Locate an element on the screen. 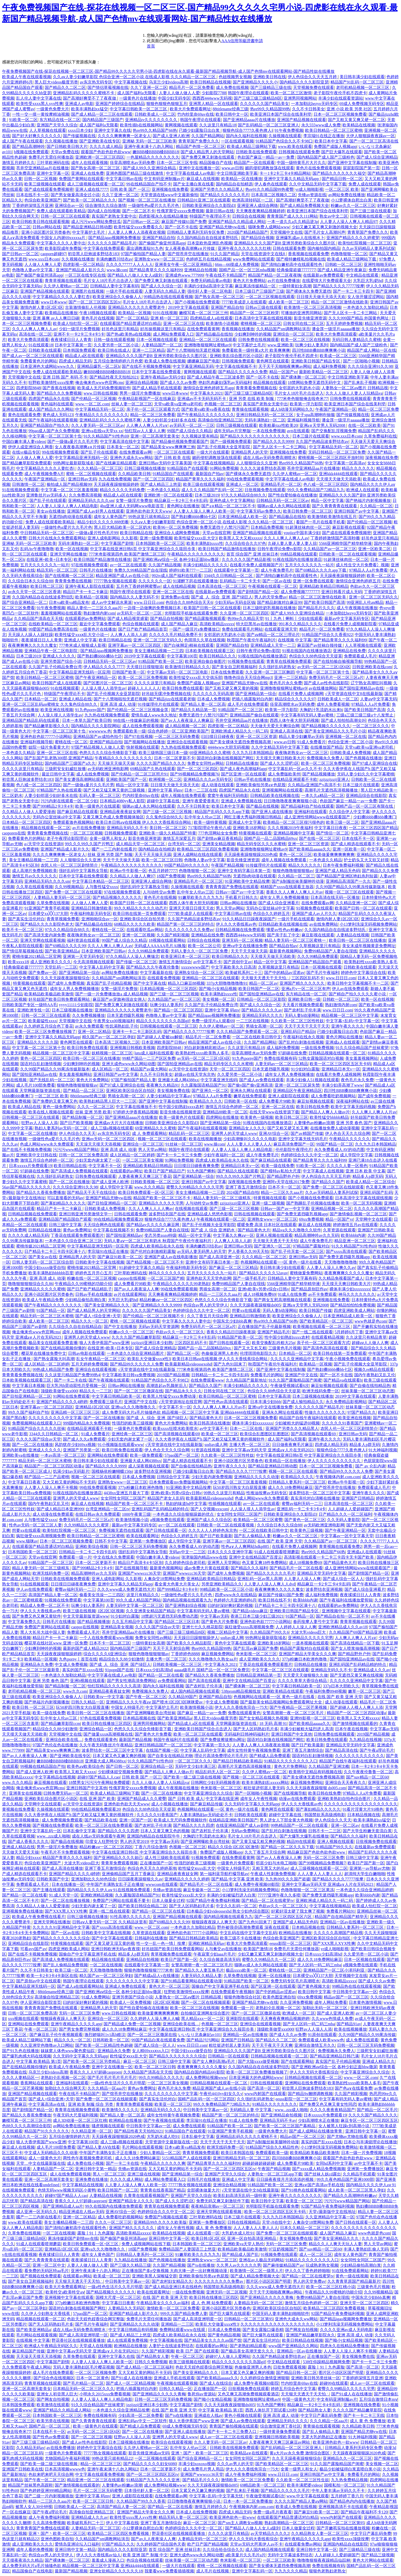  丁香六月综合激情 is located at coordinates (151, 1847).